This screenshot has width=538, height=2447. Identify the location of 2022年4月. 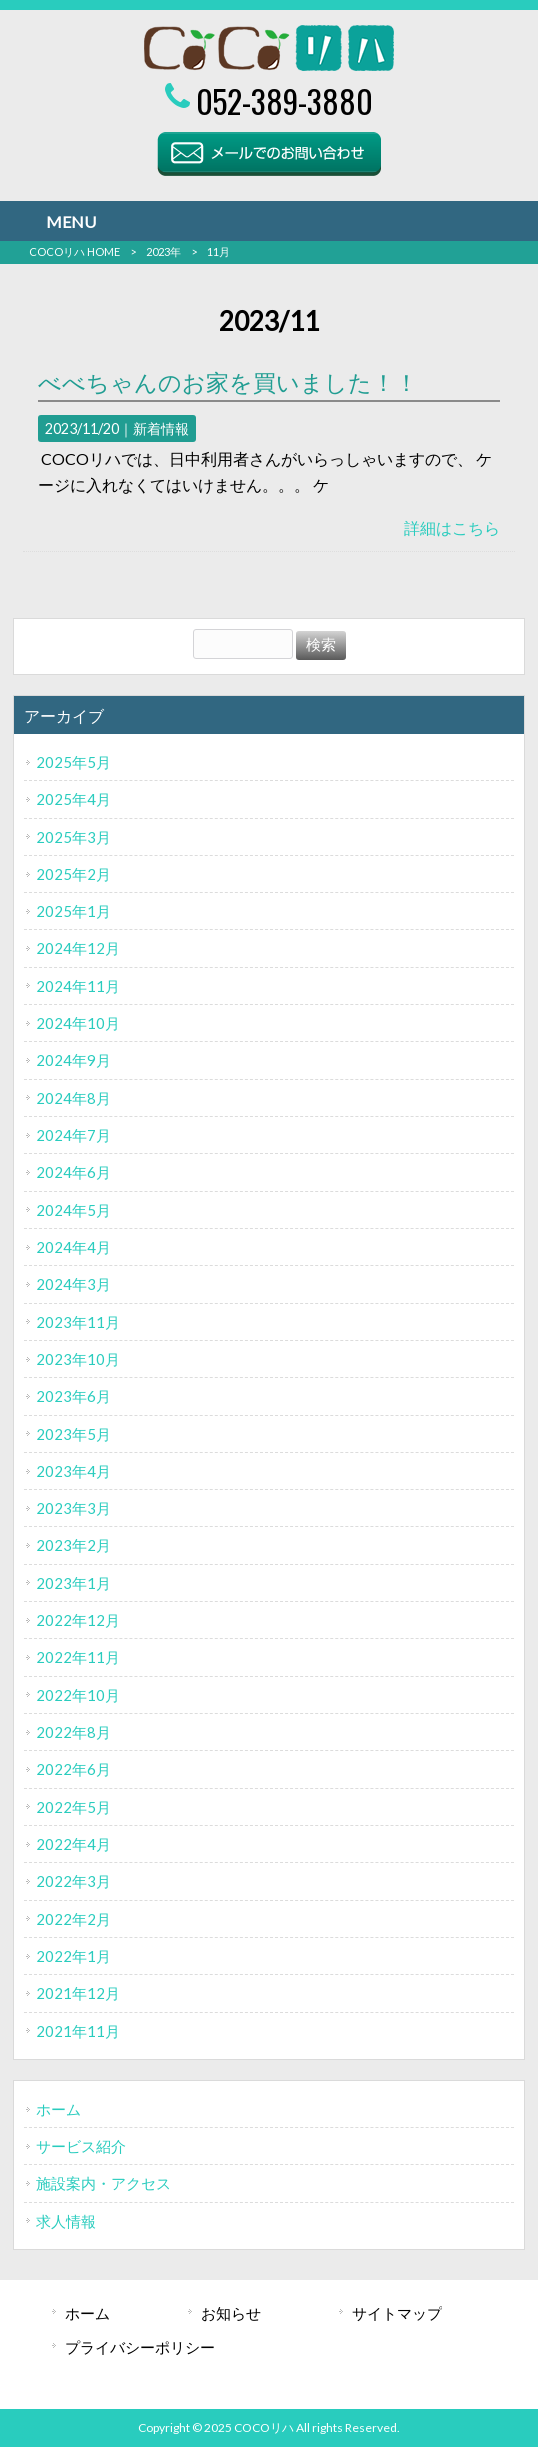
(73, 1844).